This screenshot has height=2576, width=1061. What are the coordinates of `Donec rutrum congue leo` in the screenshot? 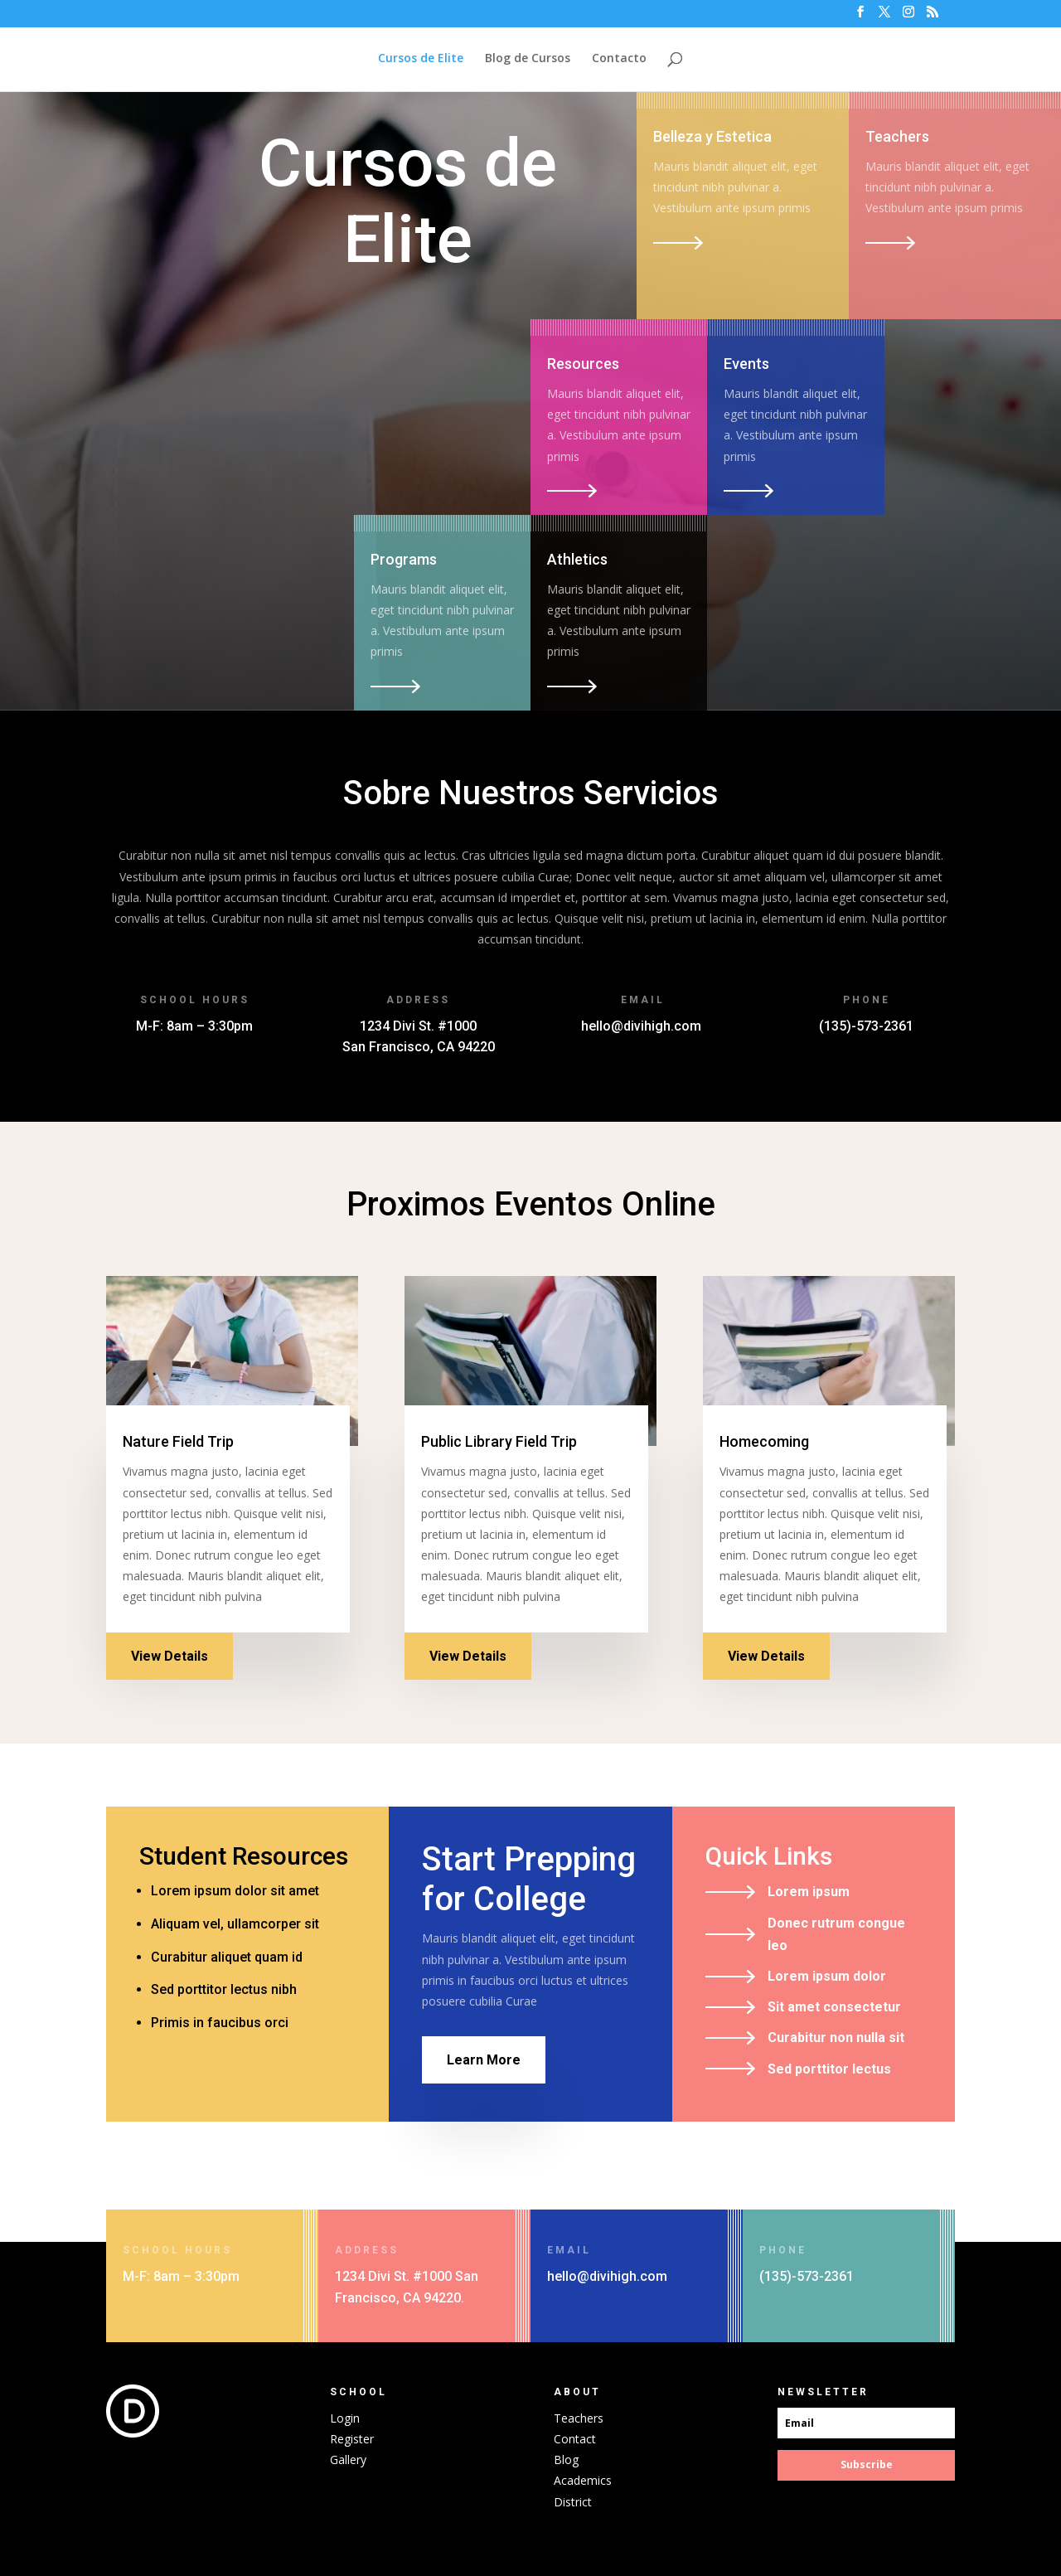 It's located at (836, 1934).